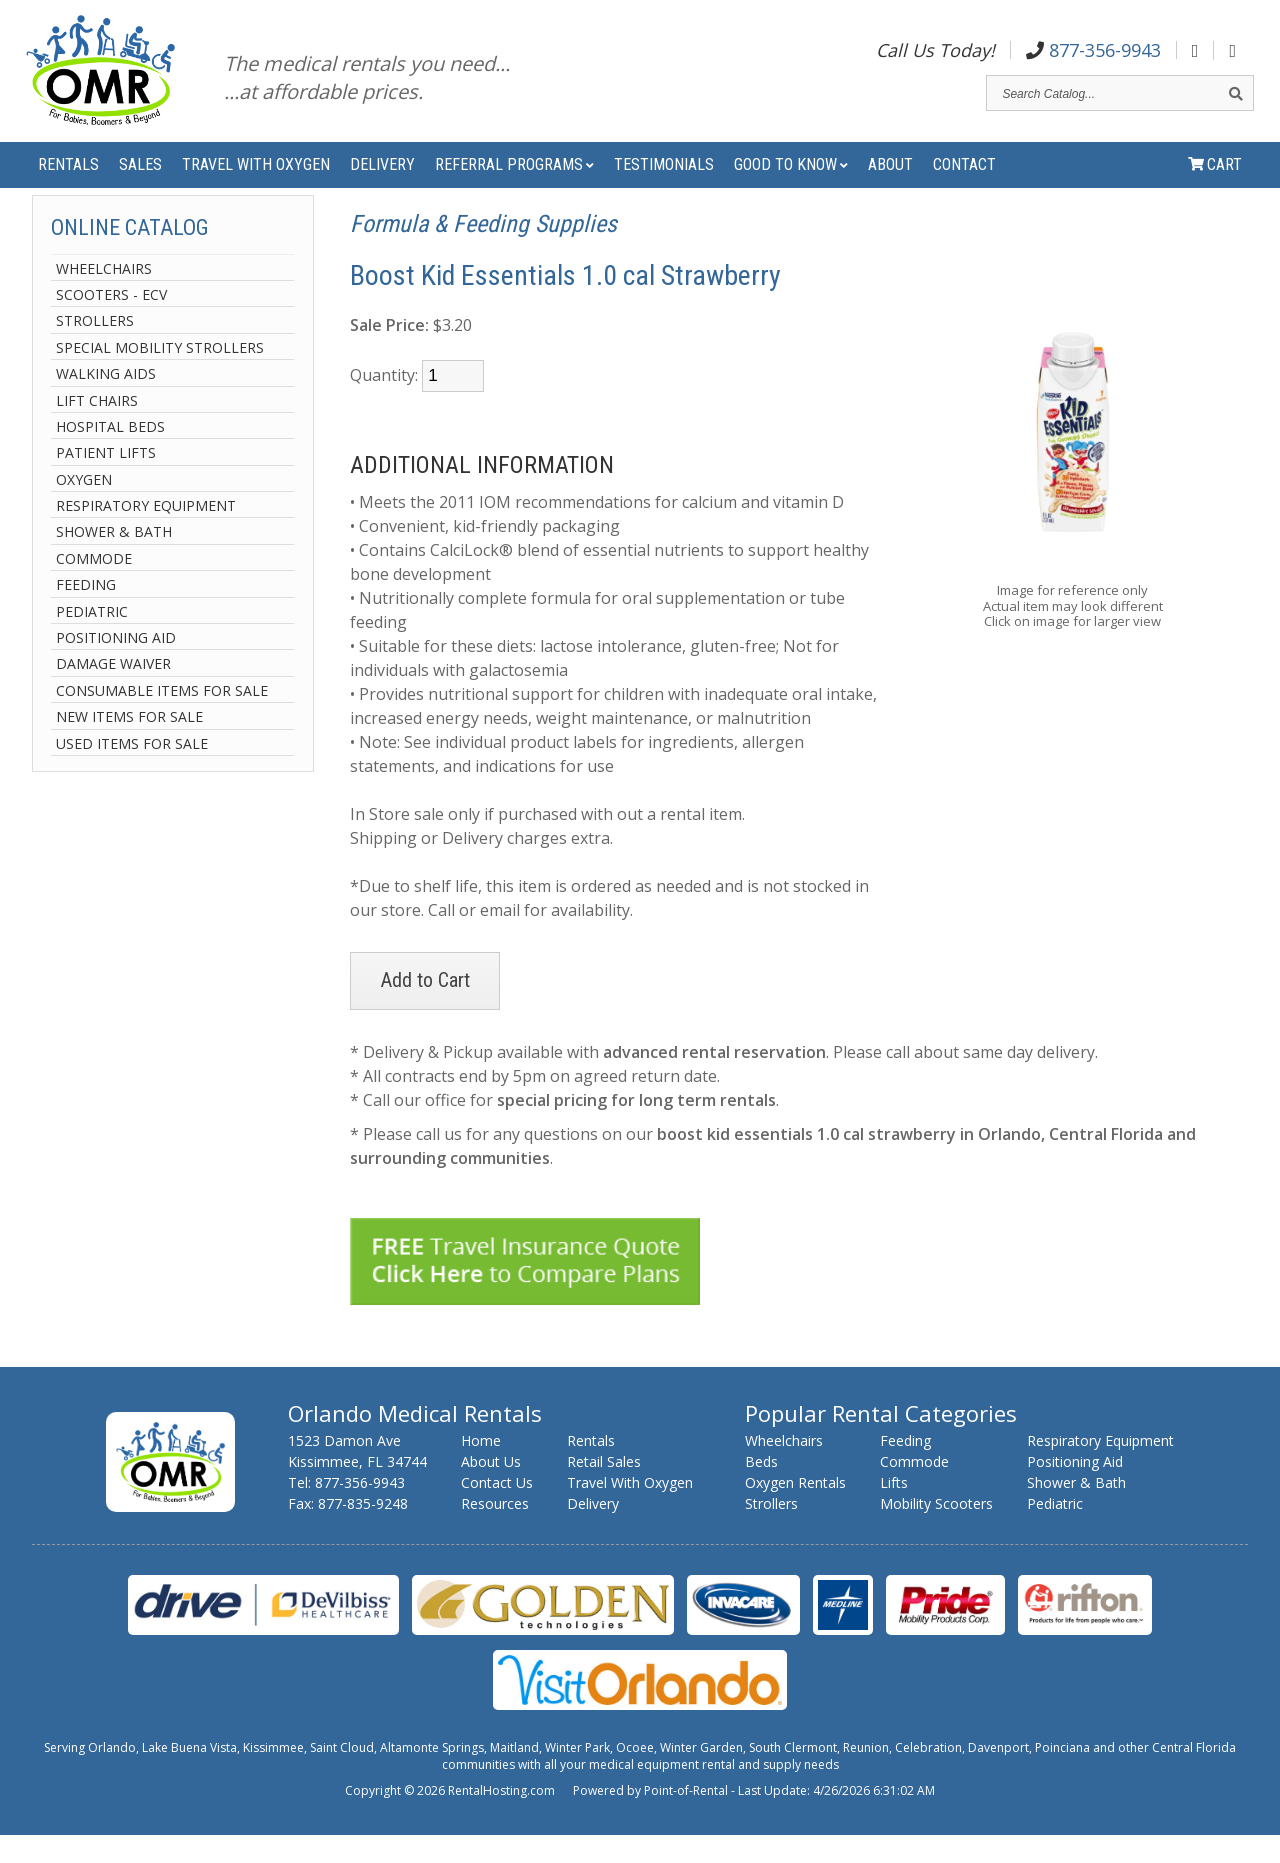  Describe the element at coordinates (95, 349) in the screenshot. I see `Strollers` at that location.